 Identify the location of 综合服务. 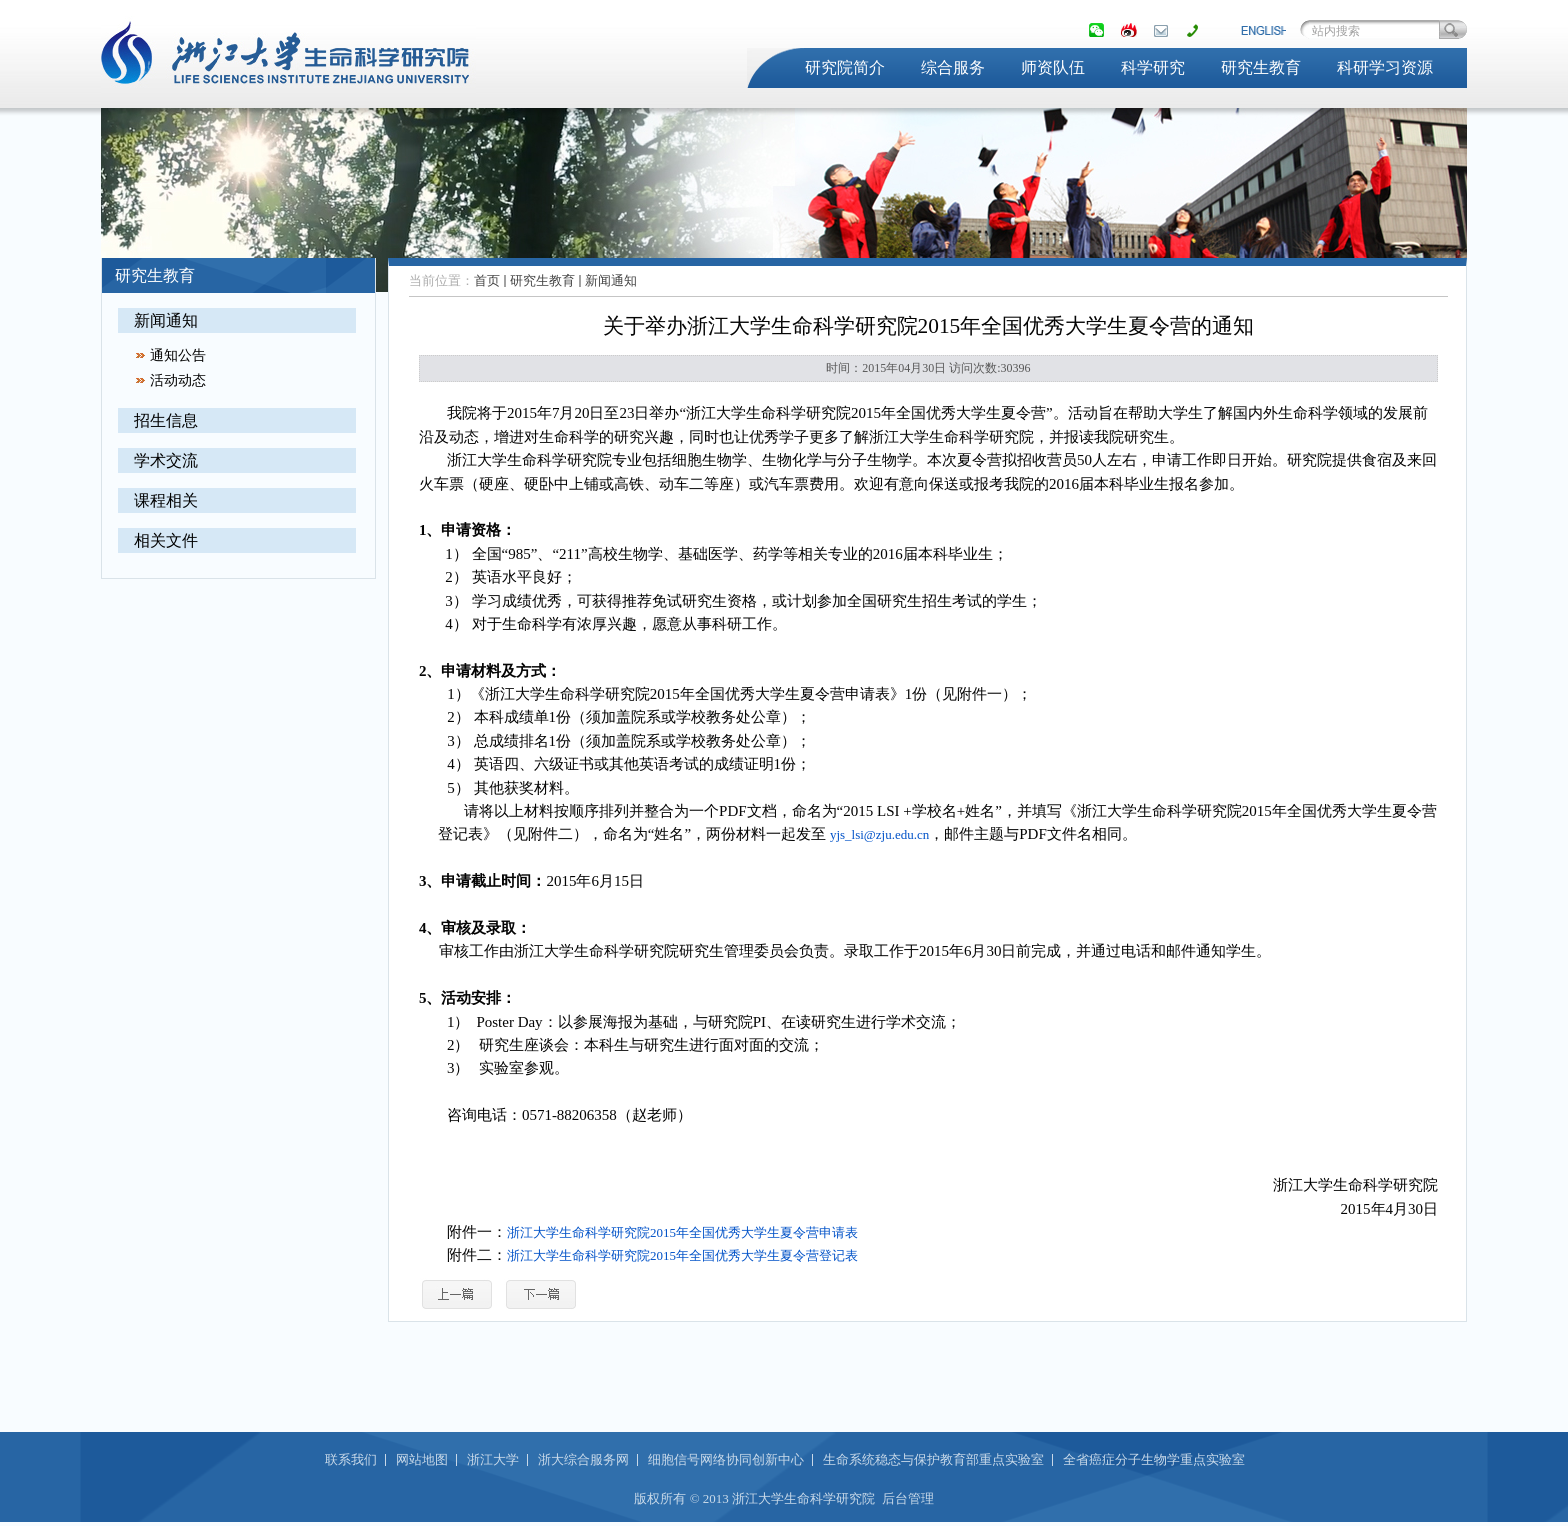
(953, 67).